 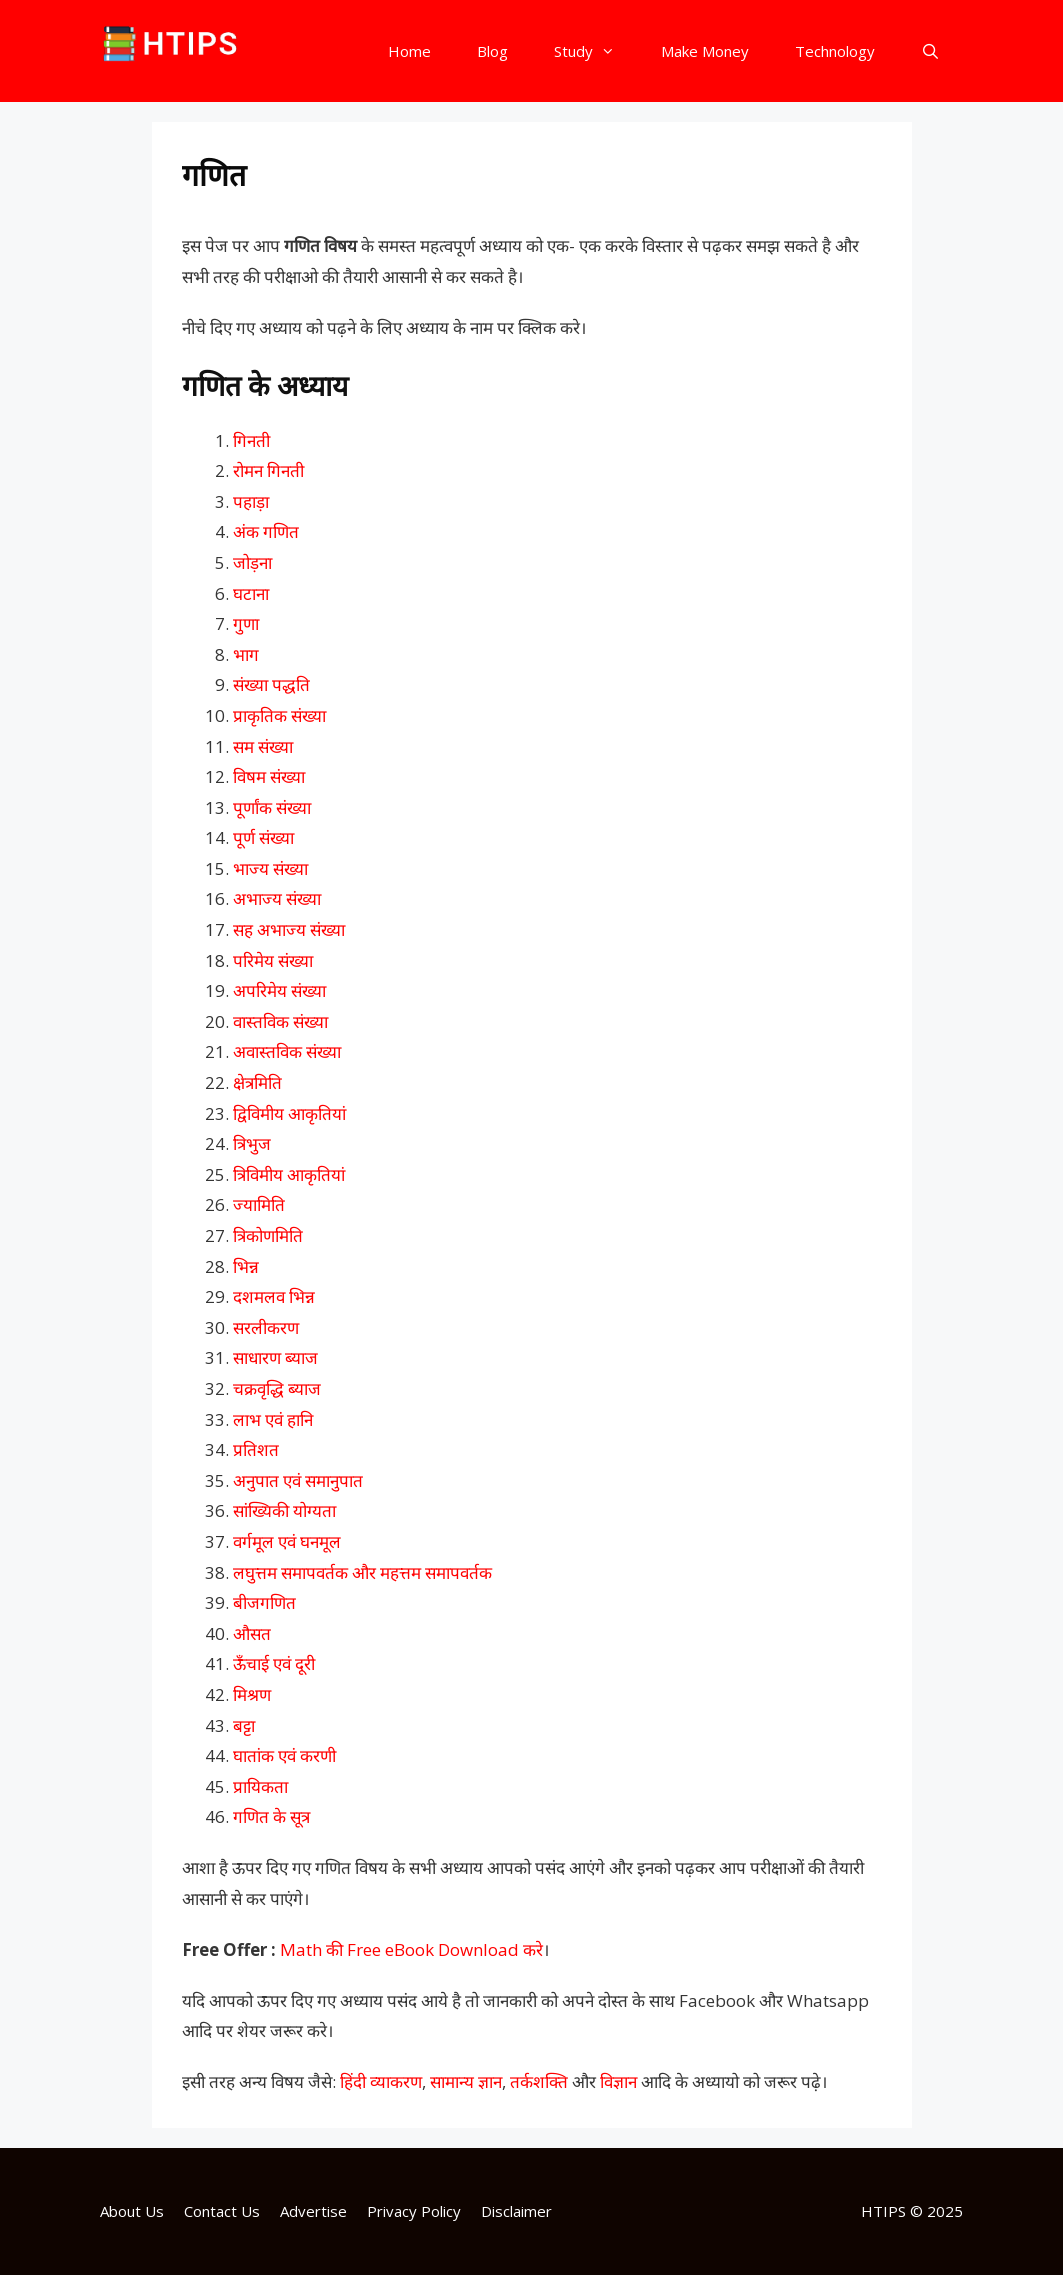 What do you see at coordinates (539, 2081) in the screenshot?
I see `तर्कशक्ति` at bounding box center [539, 2081].